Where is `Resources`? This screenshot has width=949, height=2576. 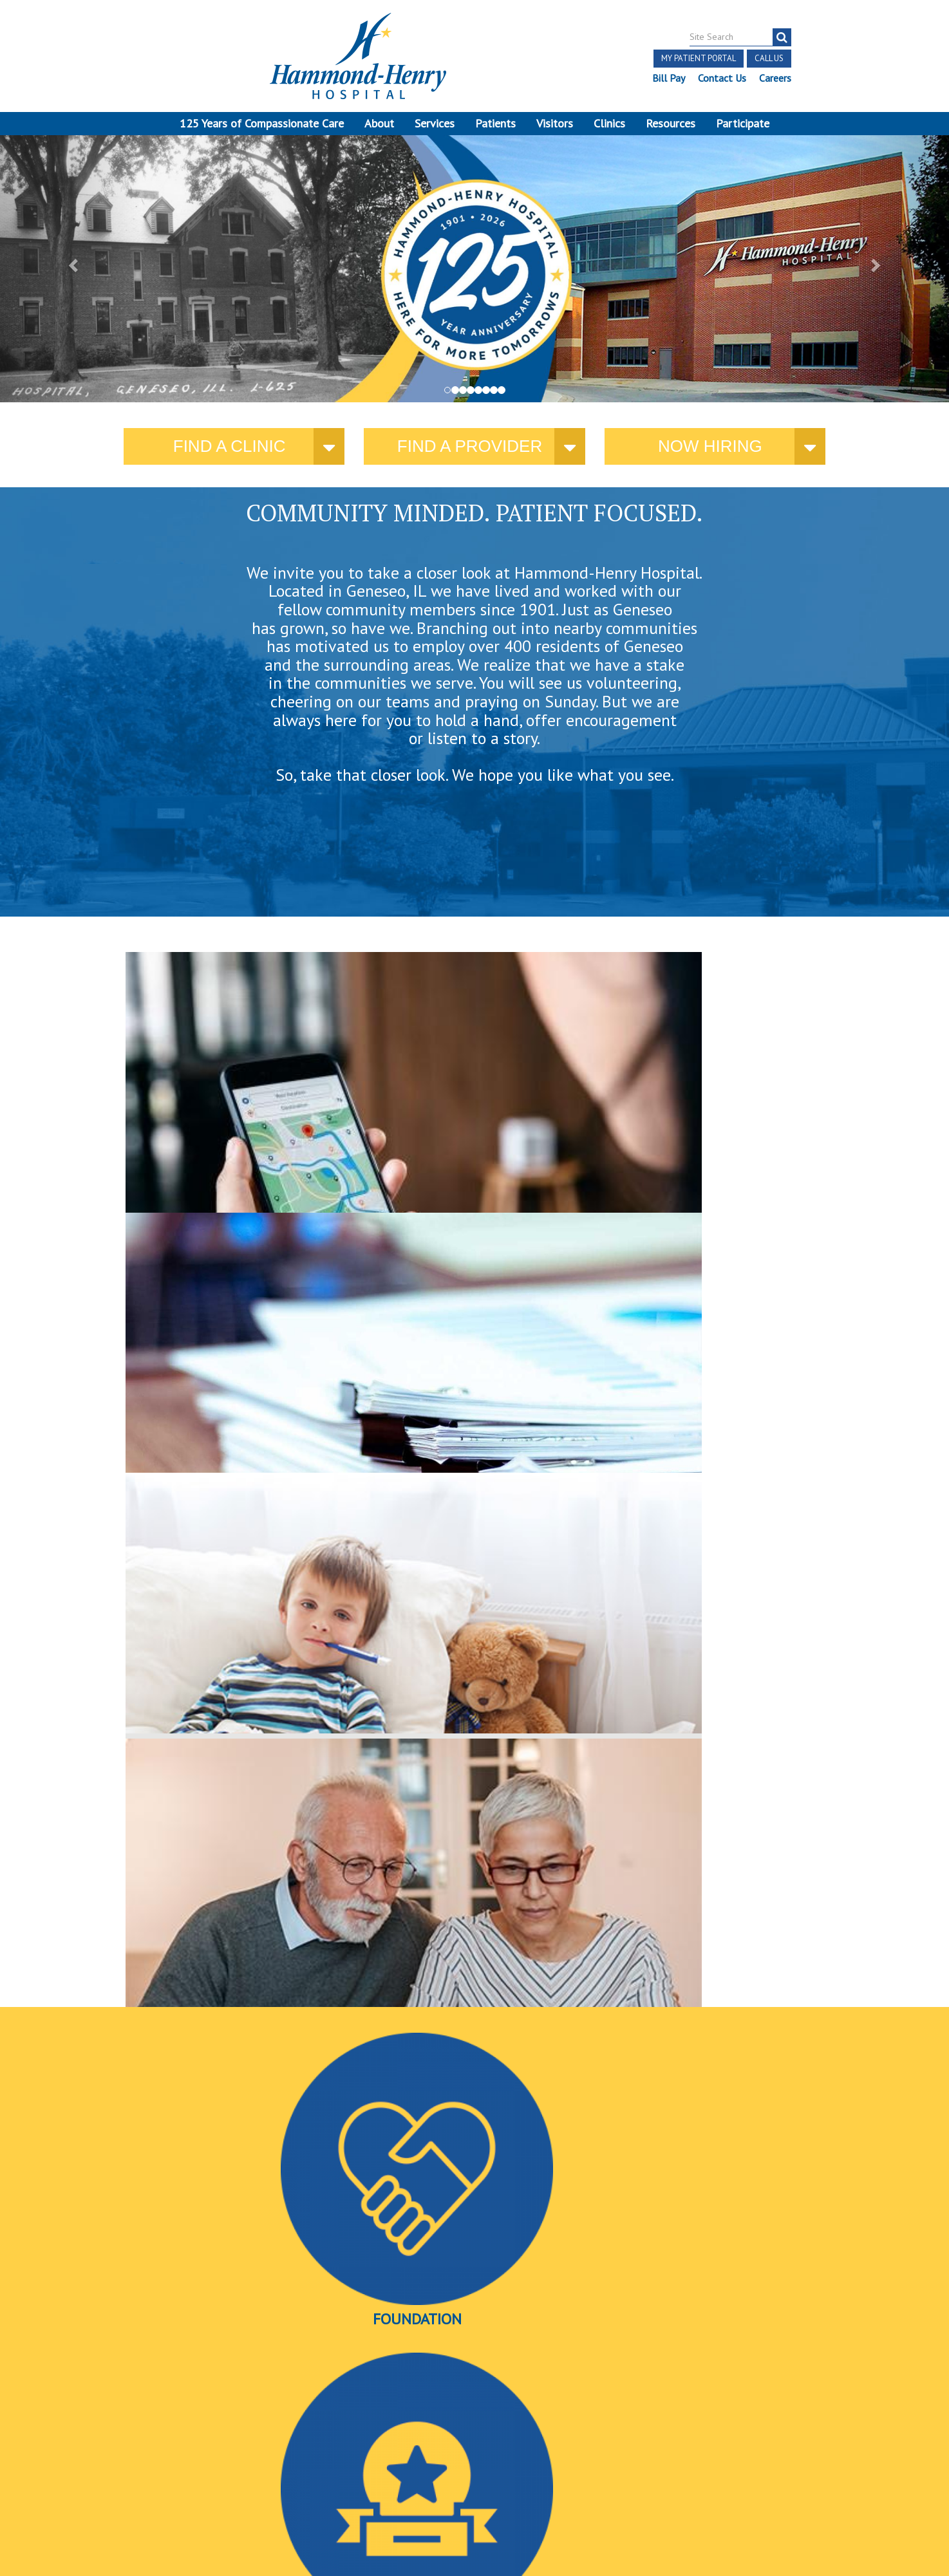
Resources is located at coordinates (670, 123).